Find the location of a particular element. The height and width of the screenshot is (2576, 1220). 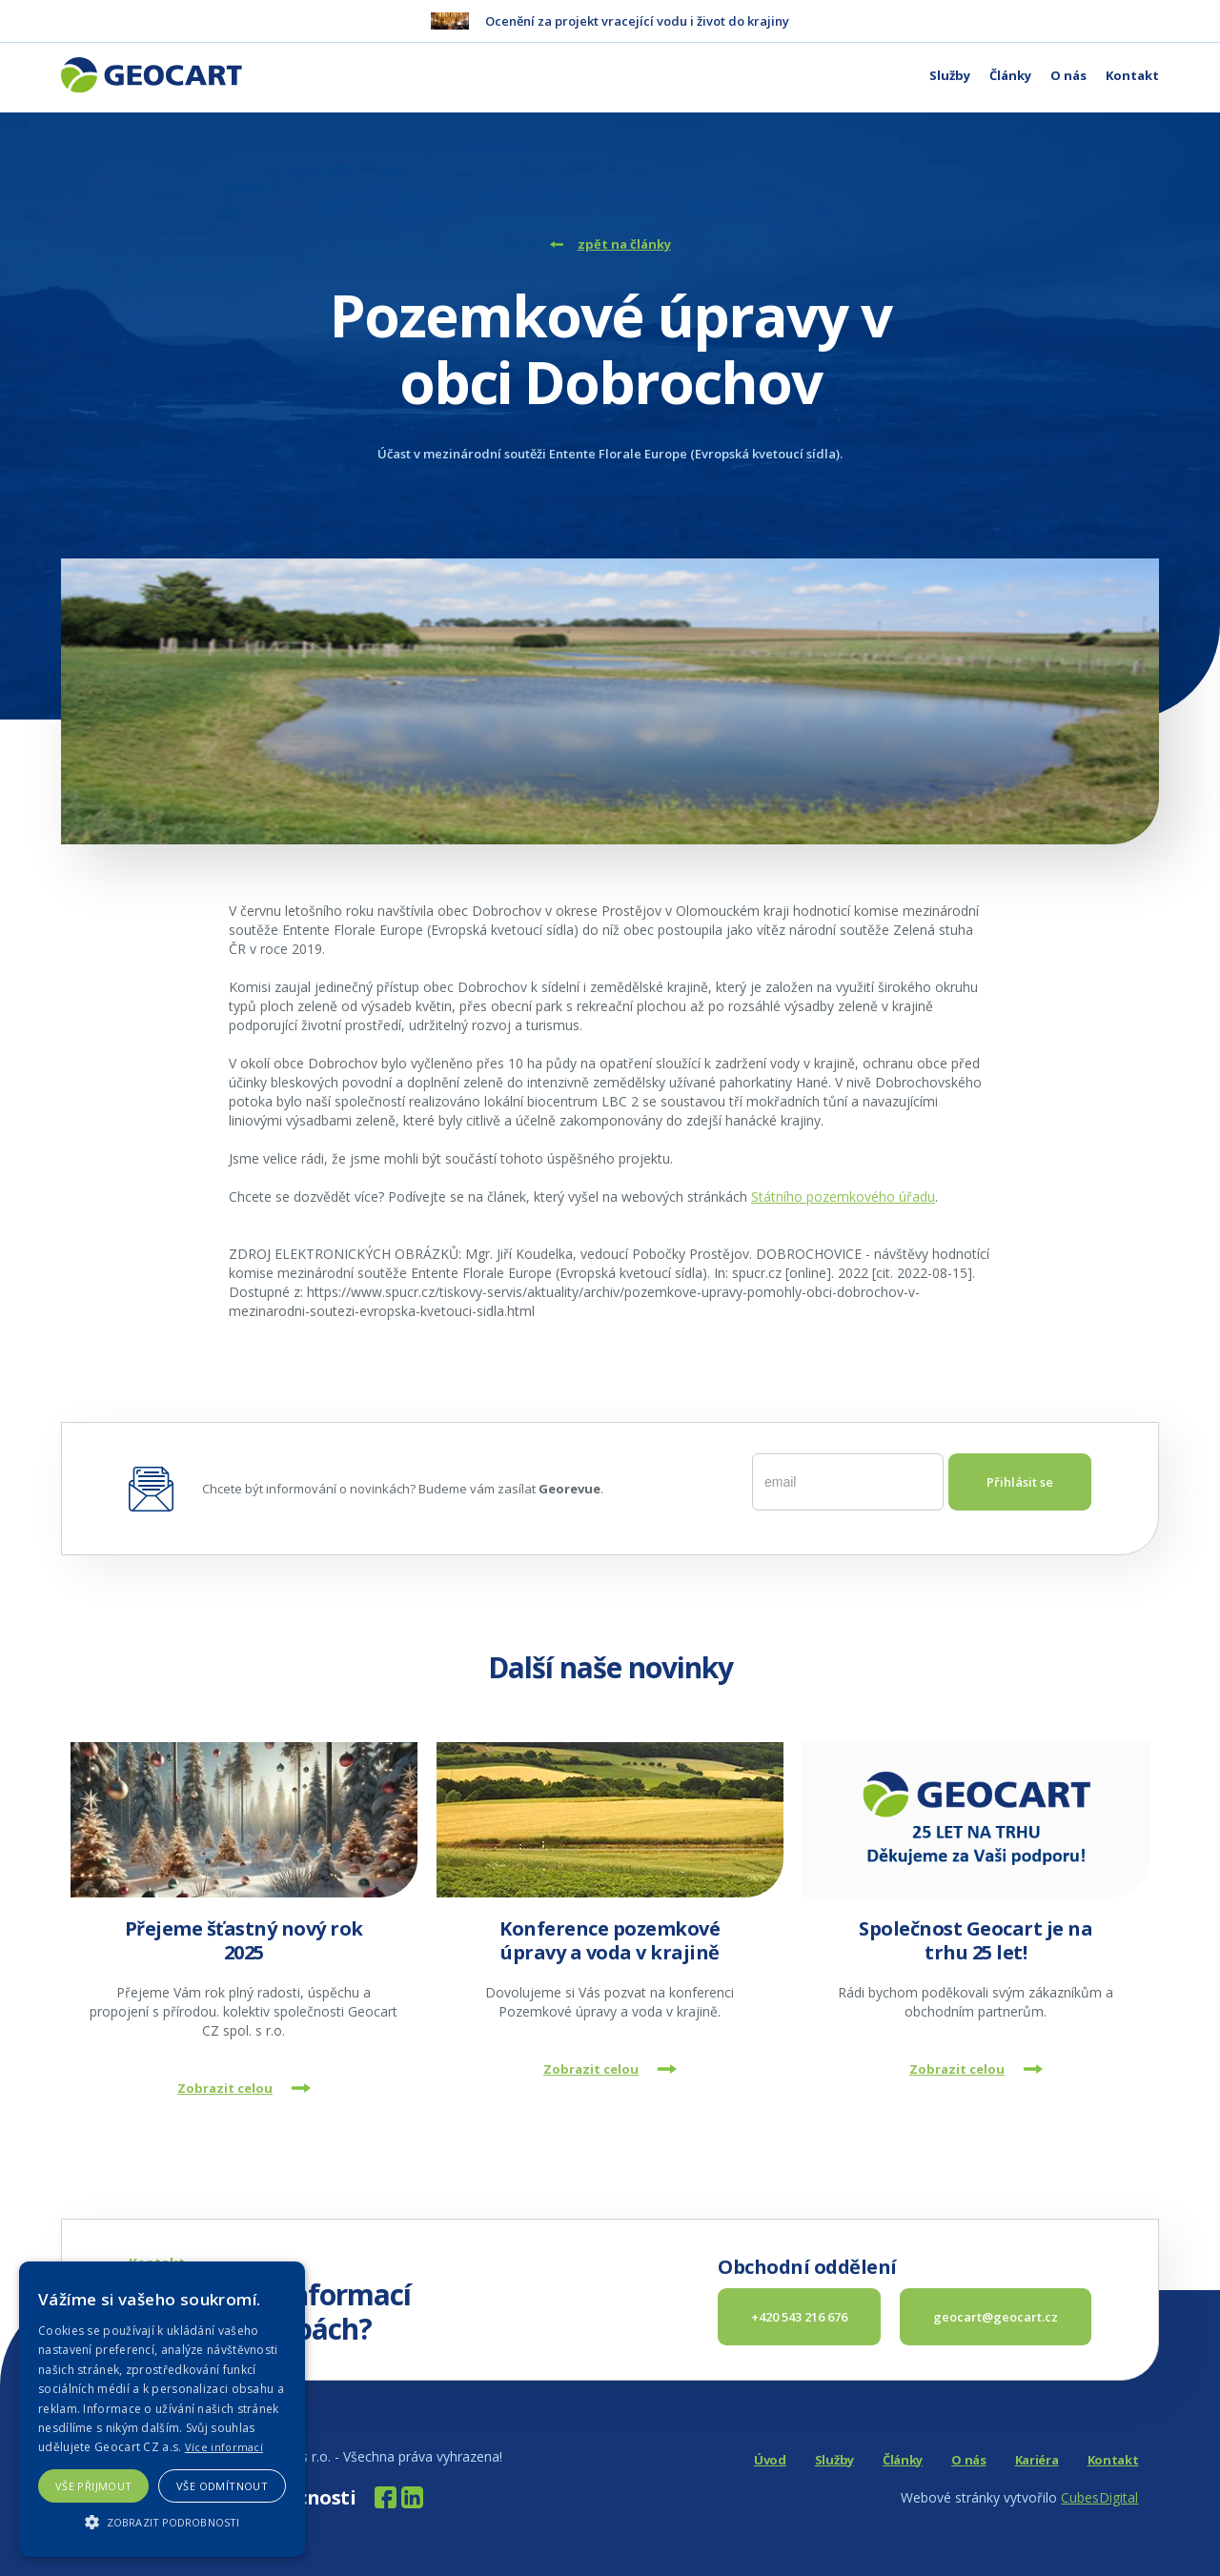

Úvod is located at coordinates (770, 2459).